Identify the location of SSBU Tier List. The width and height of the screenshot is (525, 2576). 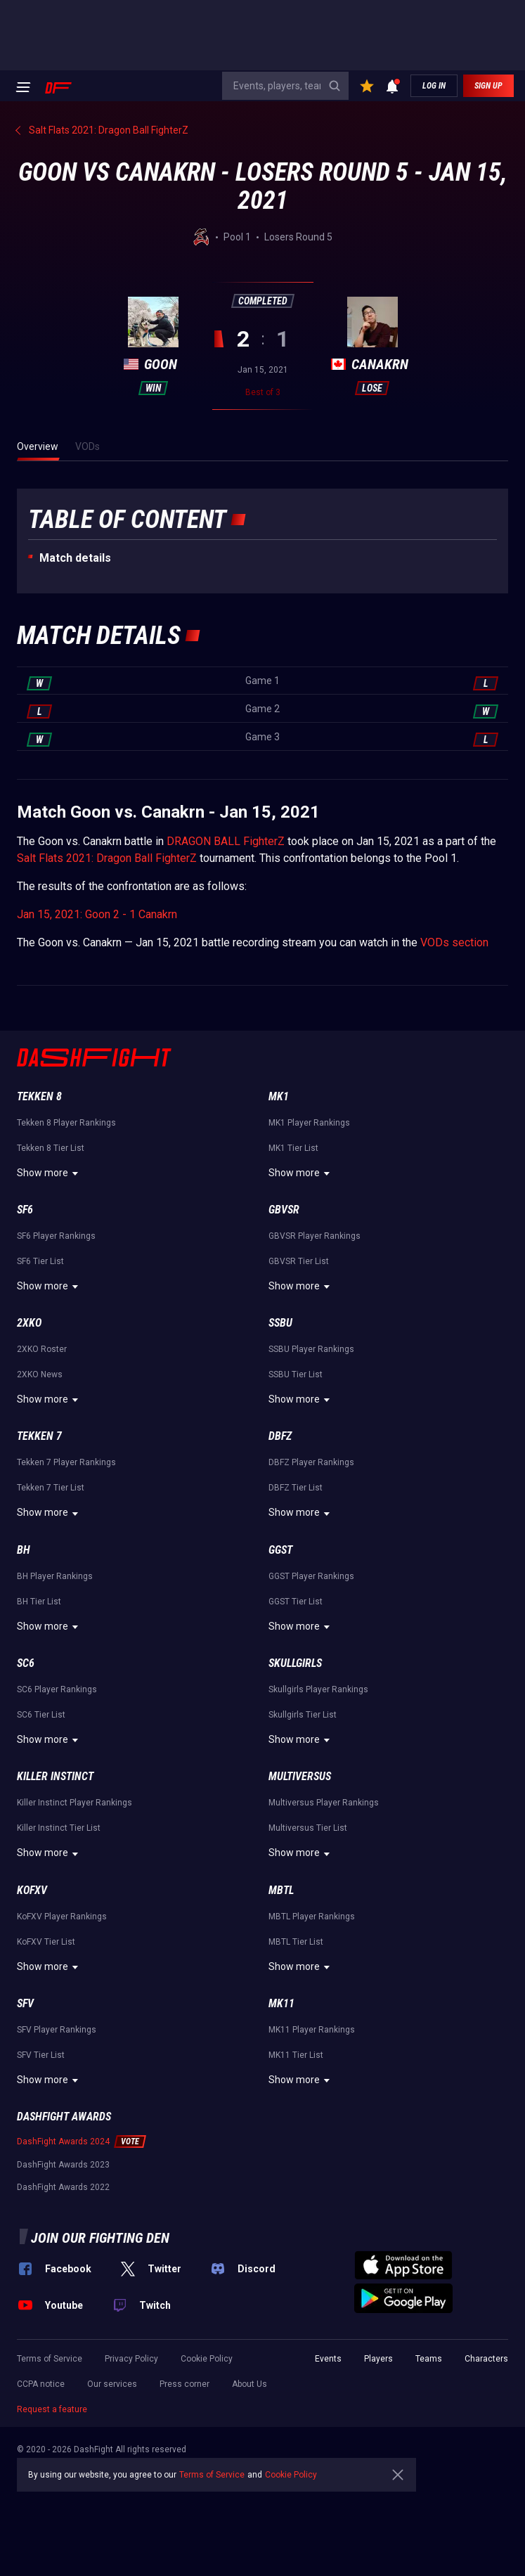
(295, 1374).